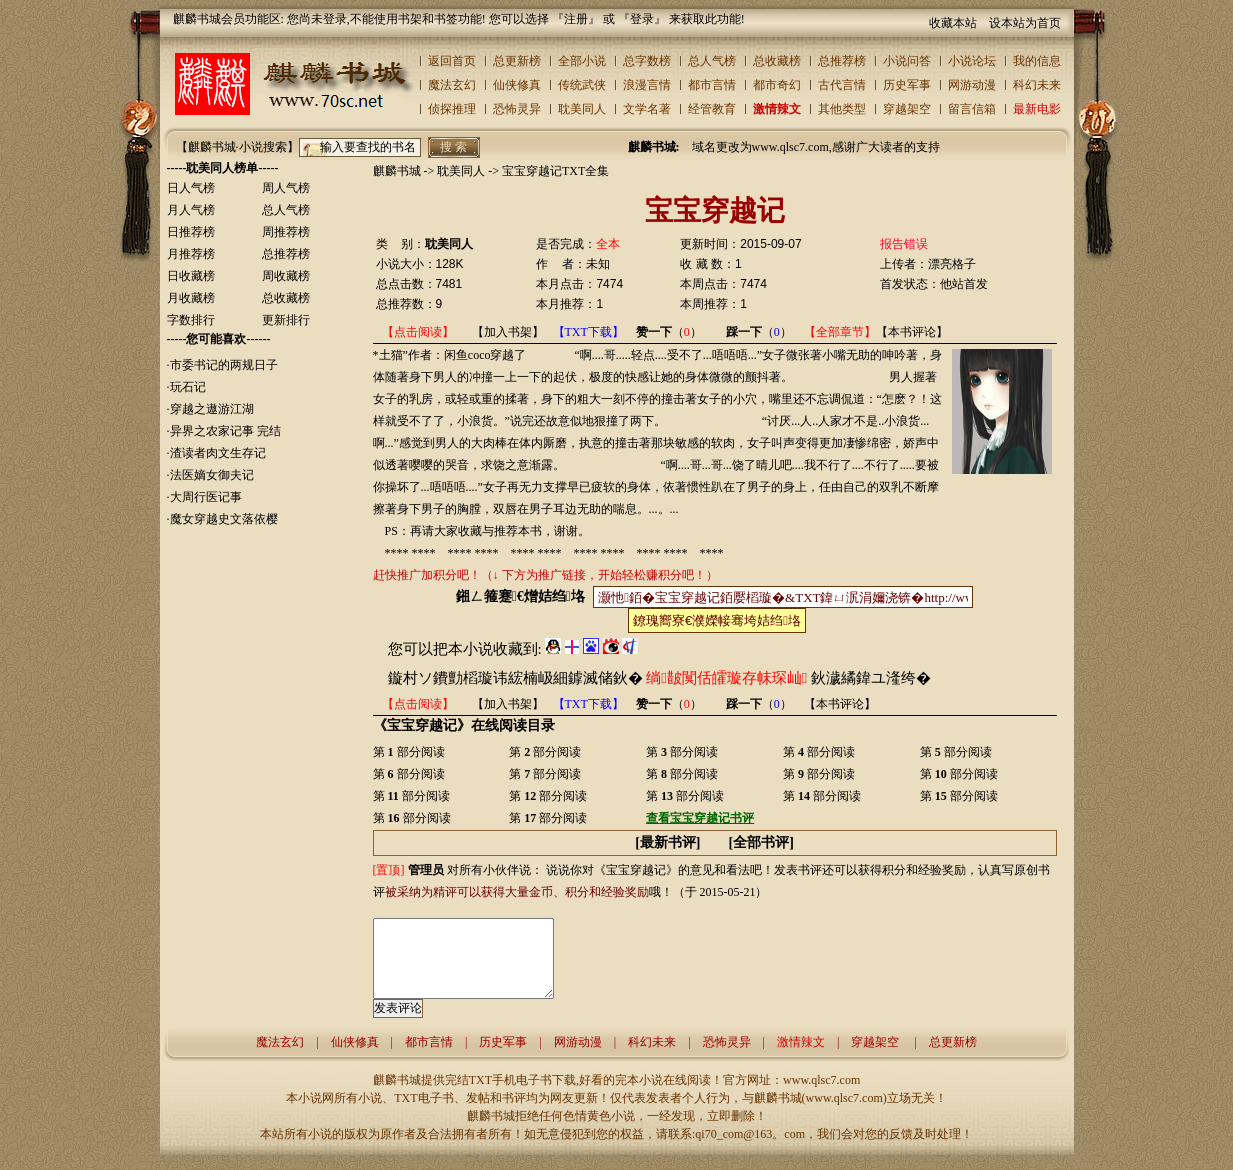  Describe the element at coordinates (717, 620) in the screenshot. I see `鐐瑰嚮寮€濮嬫帹骞垮姞绉垎` at that location.